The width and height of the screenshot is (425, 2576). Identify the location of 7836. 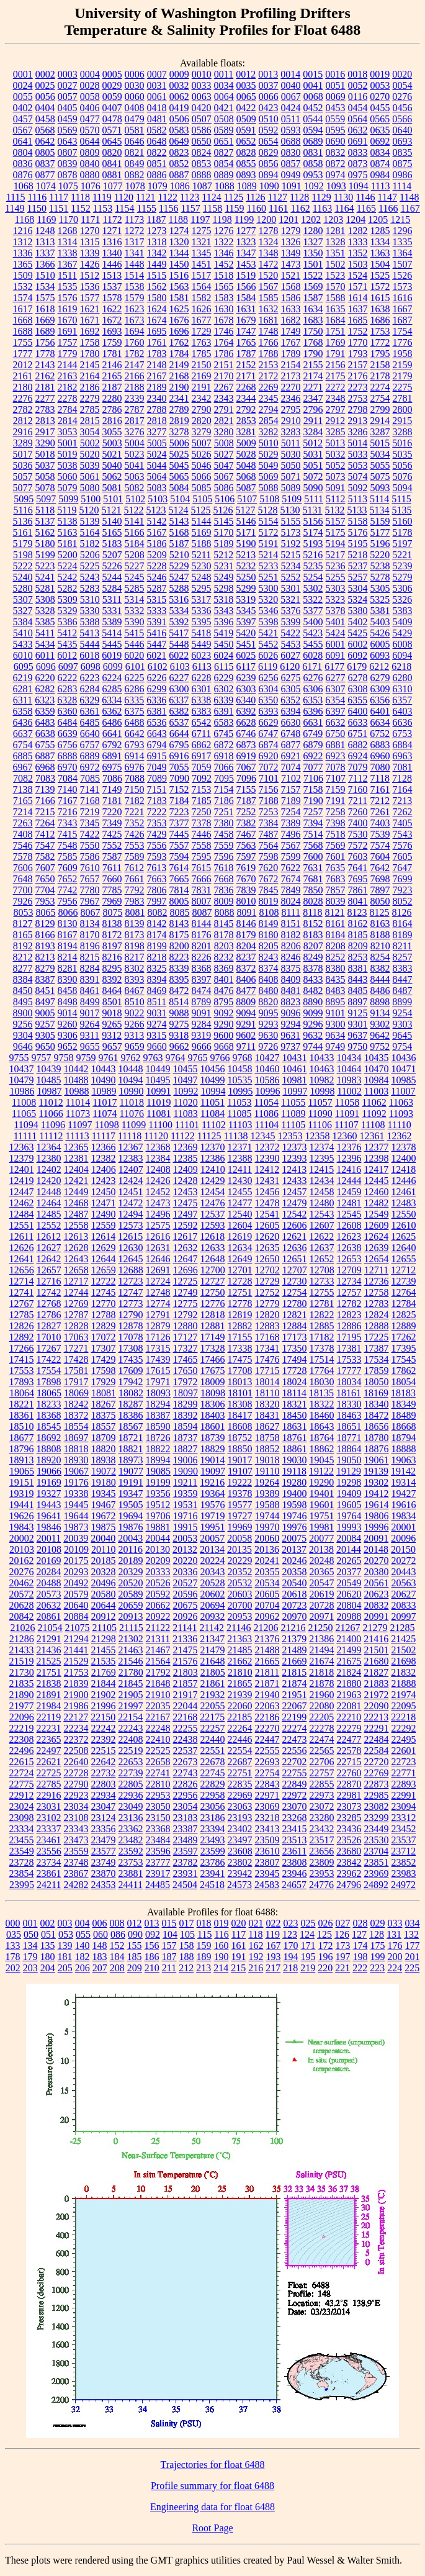
(224, 890).